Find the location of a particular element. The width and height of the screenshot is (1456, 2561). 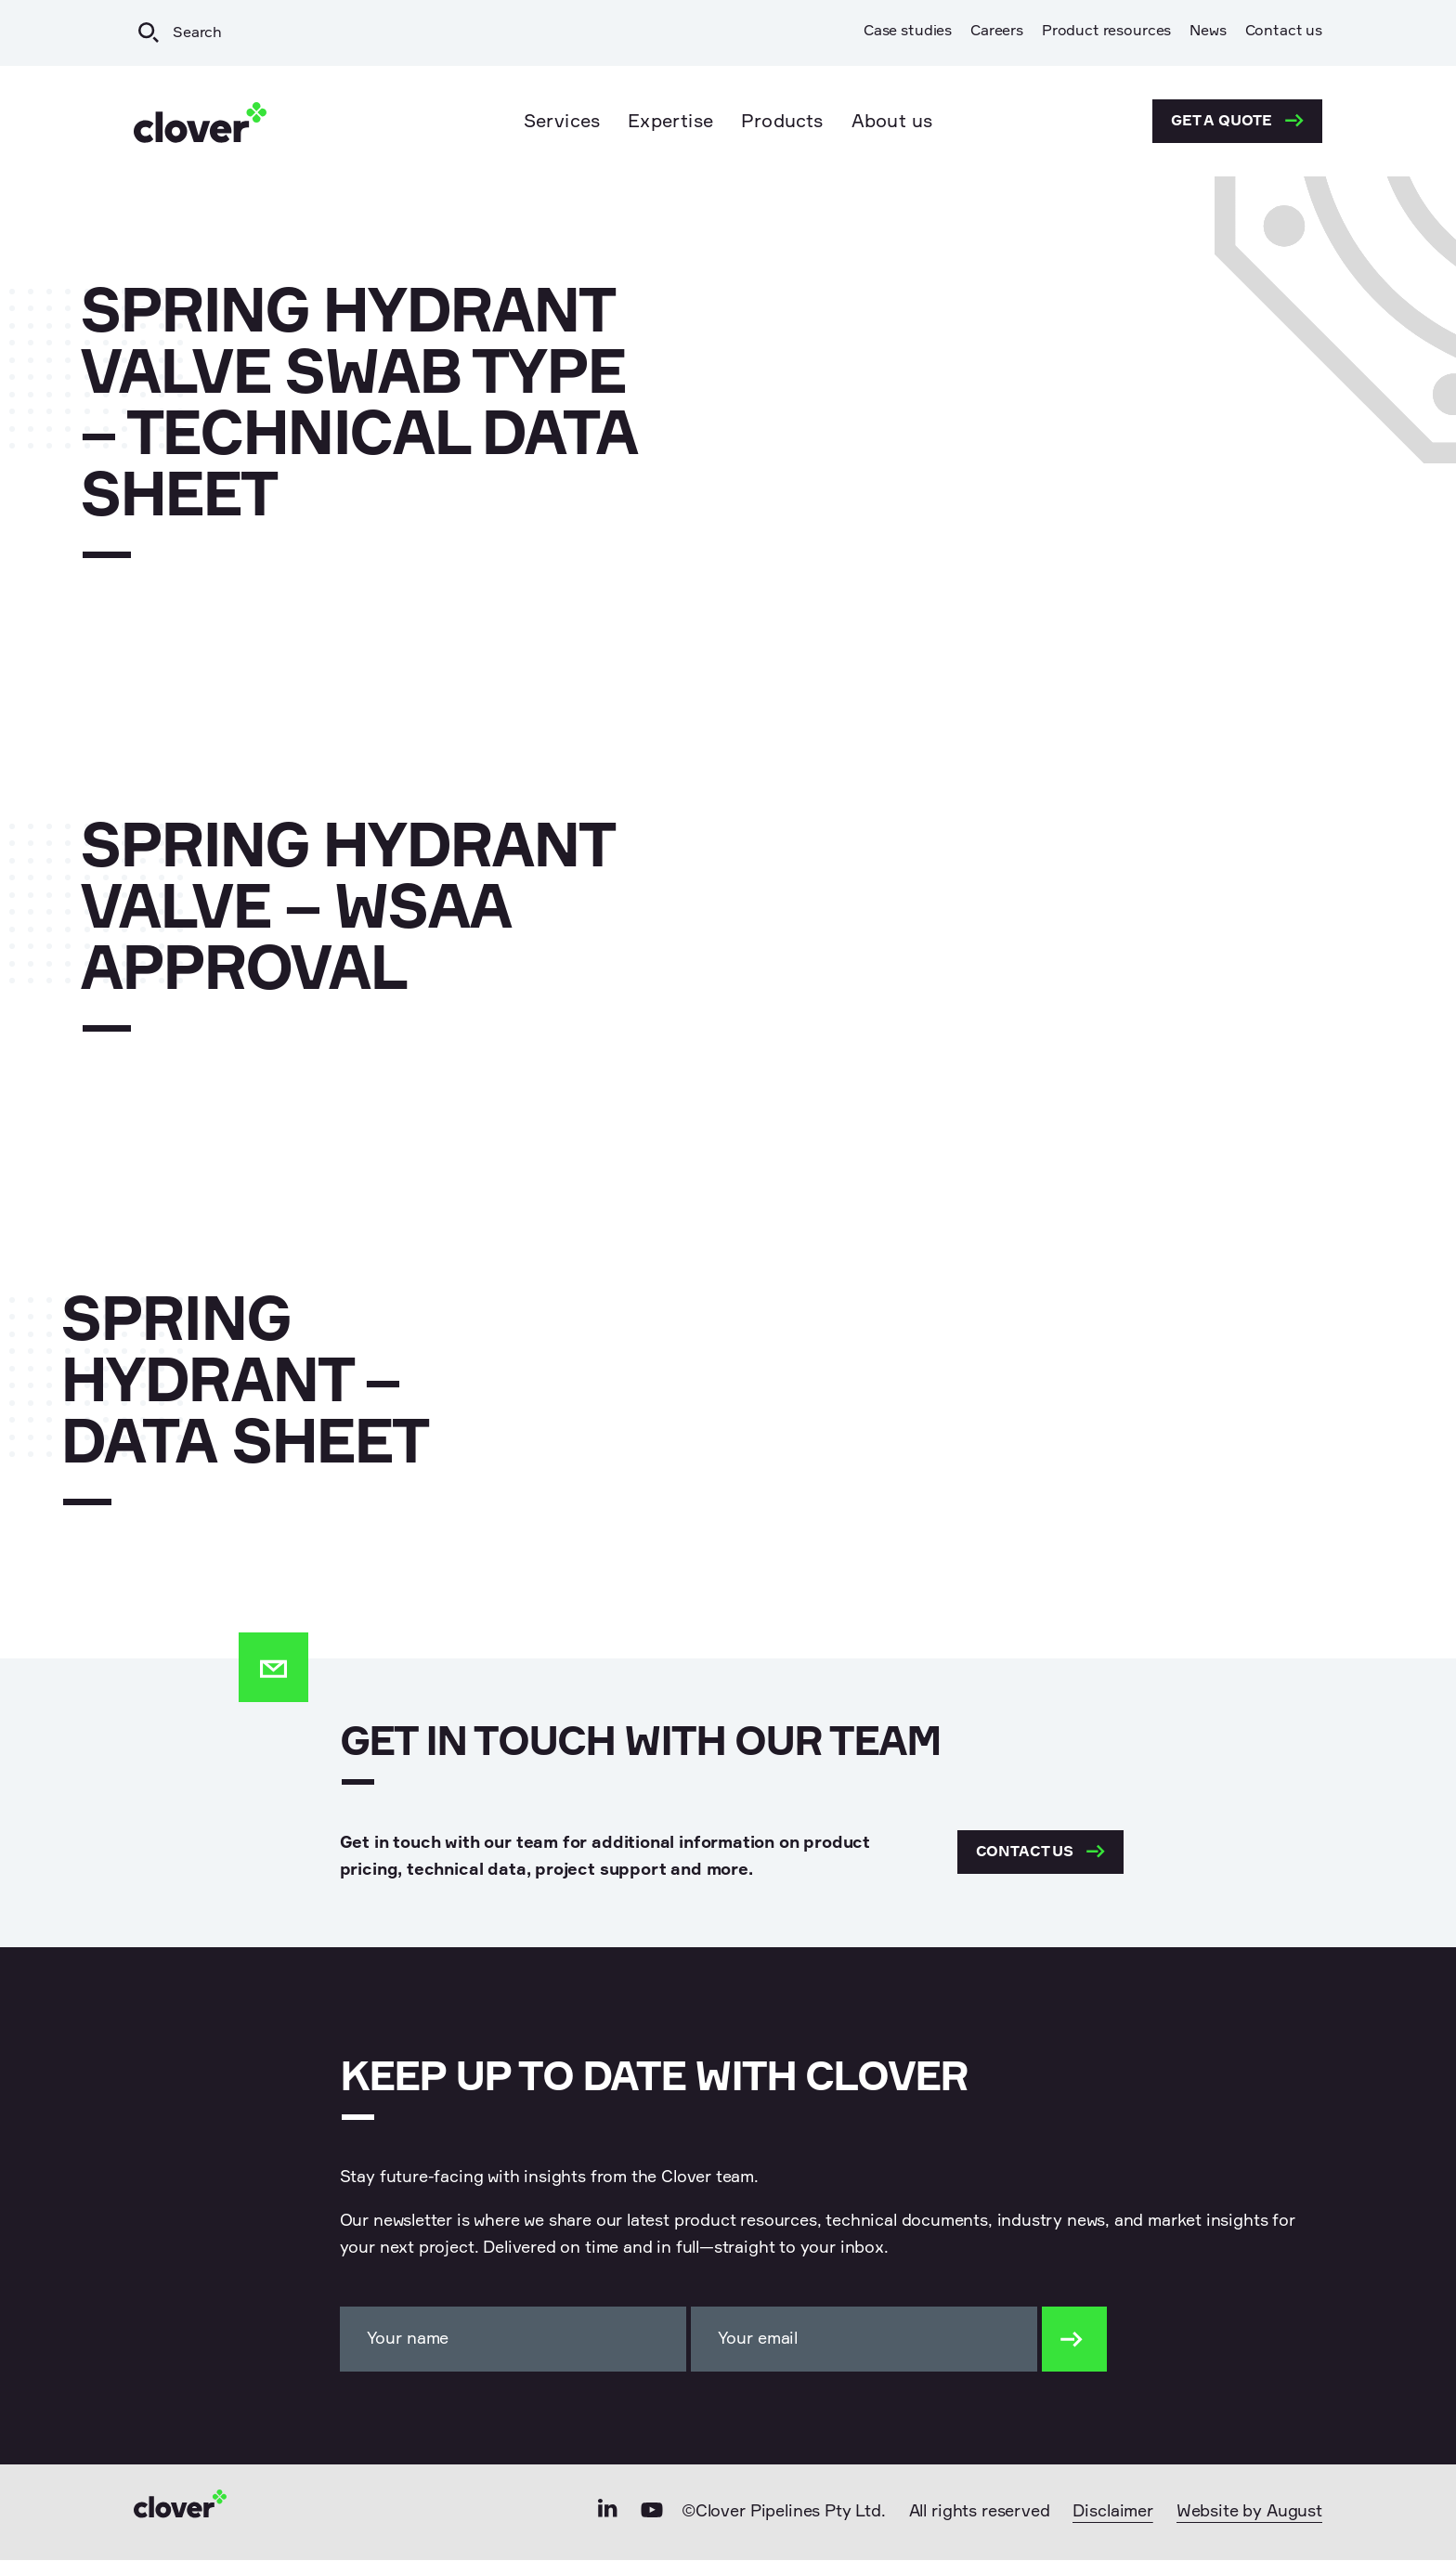

Product resources is located at coordinates (1106, 31).